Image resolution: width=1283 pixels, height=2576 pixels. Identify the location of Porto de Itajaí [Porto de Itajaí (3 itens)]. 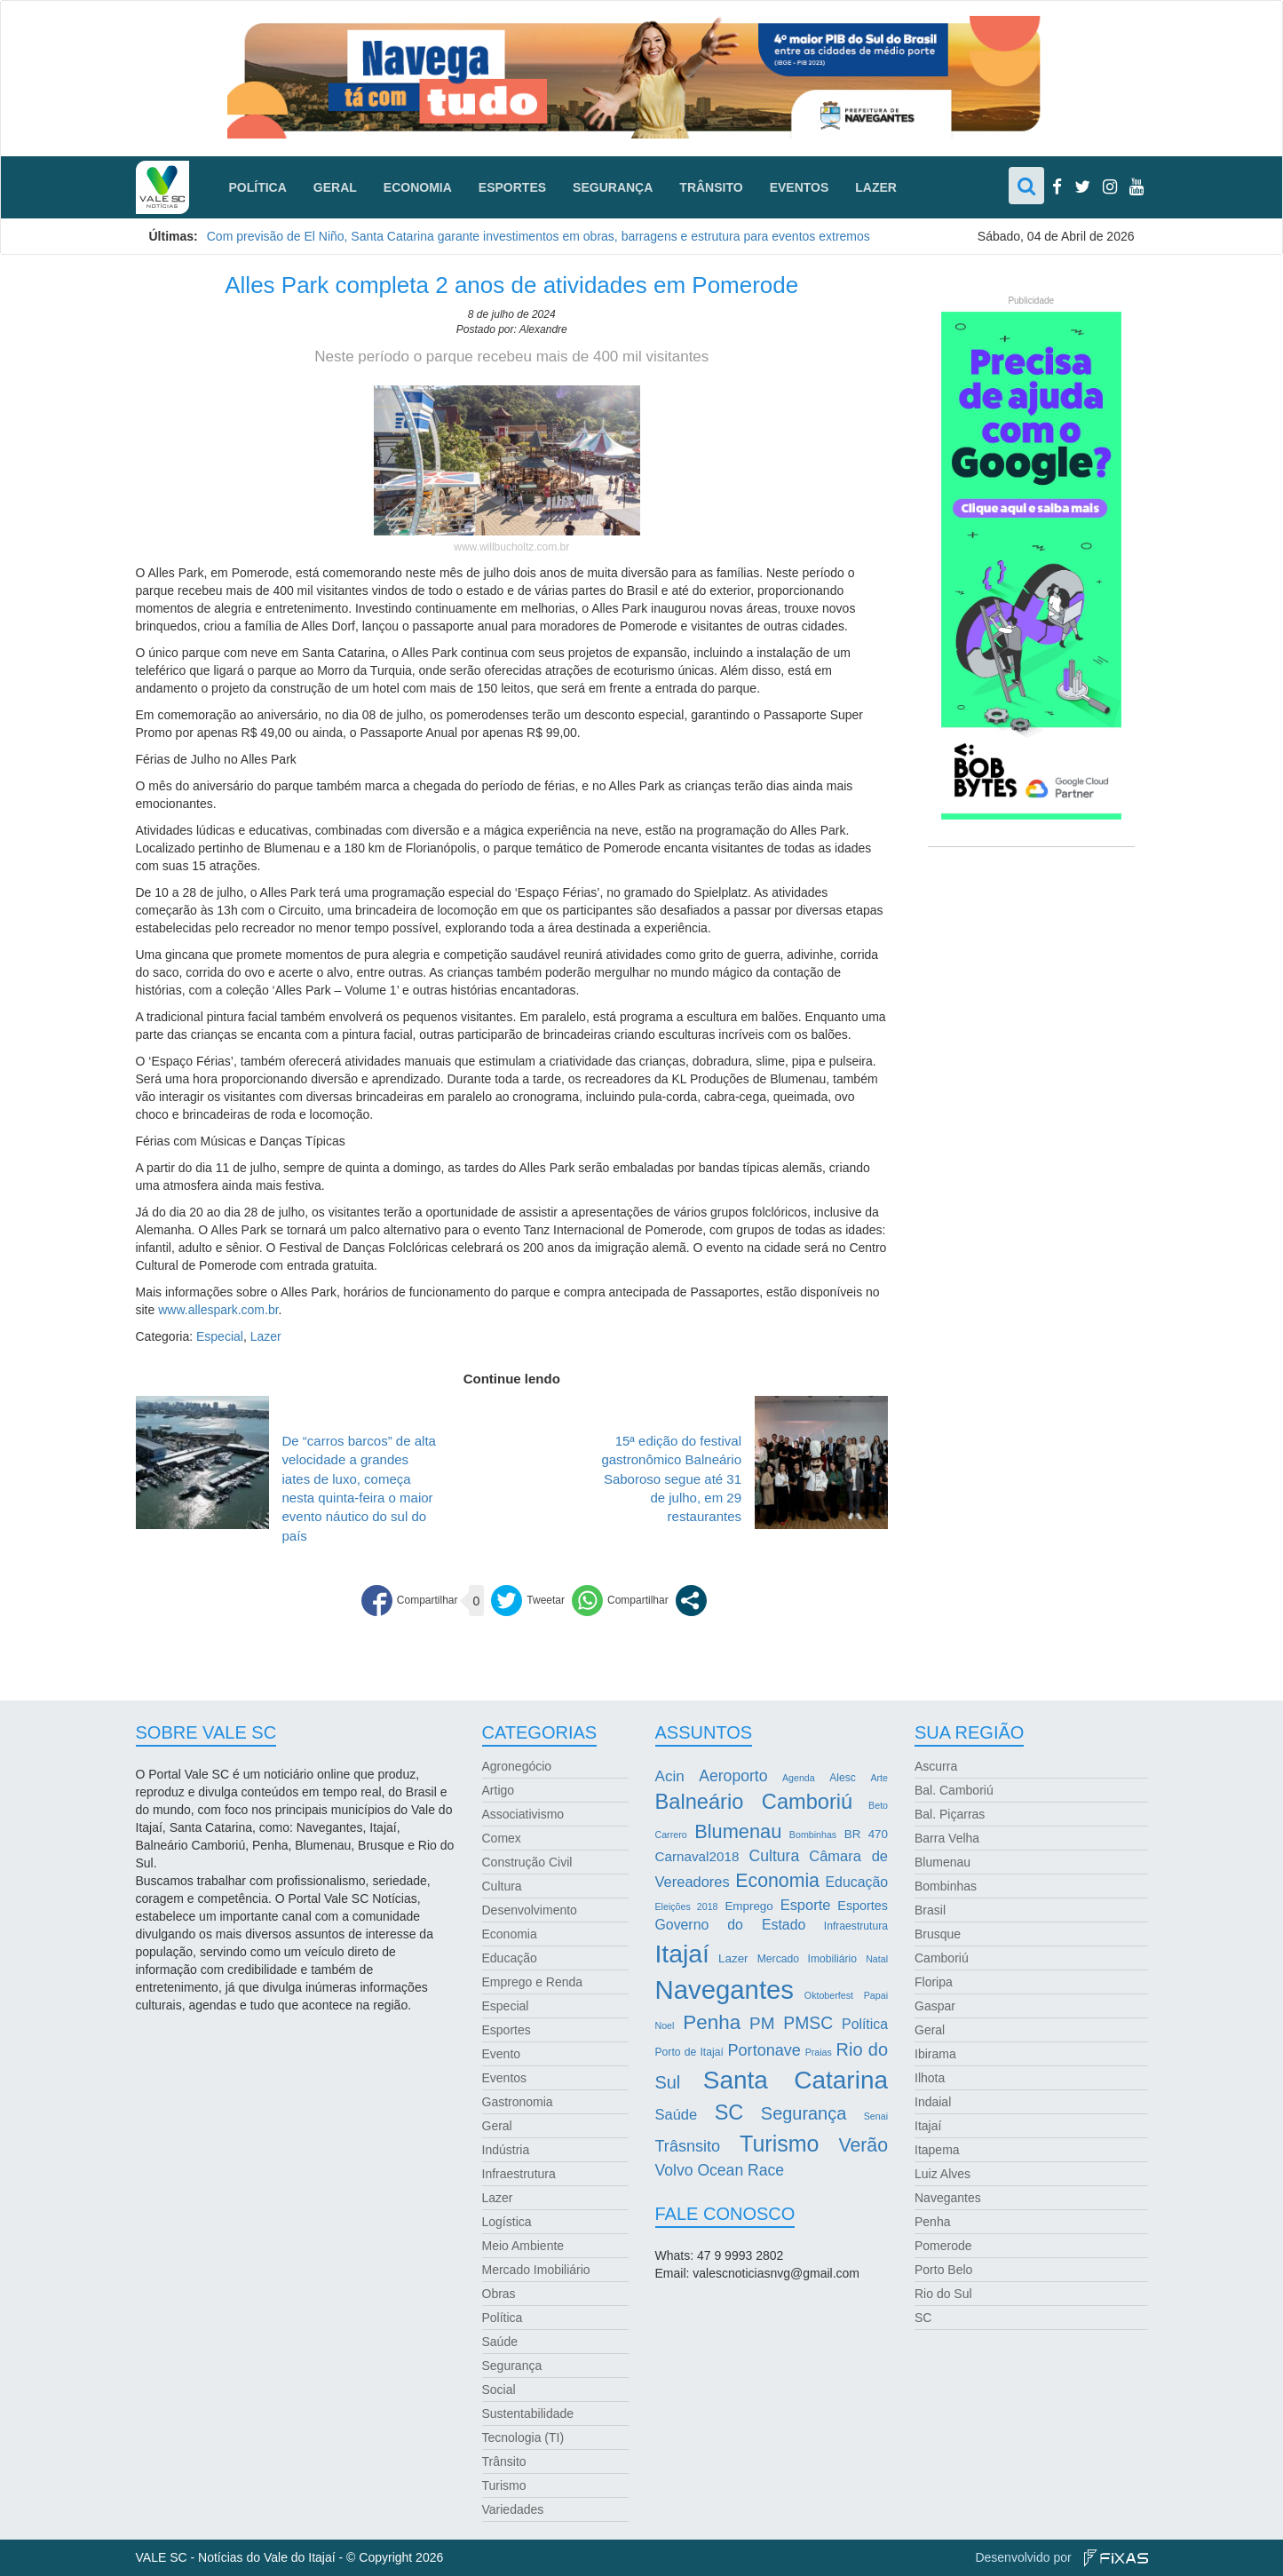
(689, 2052).